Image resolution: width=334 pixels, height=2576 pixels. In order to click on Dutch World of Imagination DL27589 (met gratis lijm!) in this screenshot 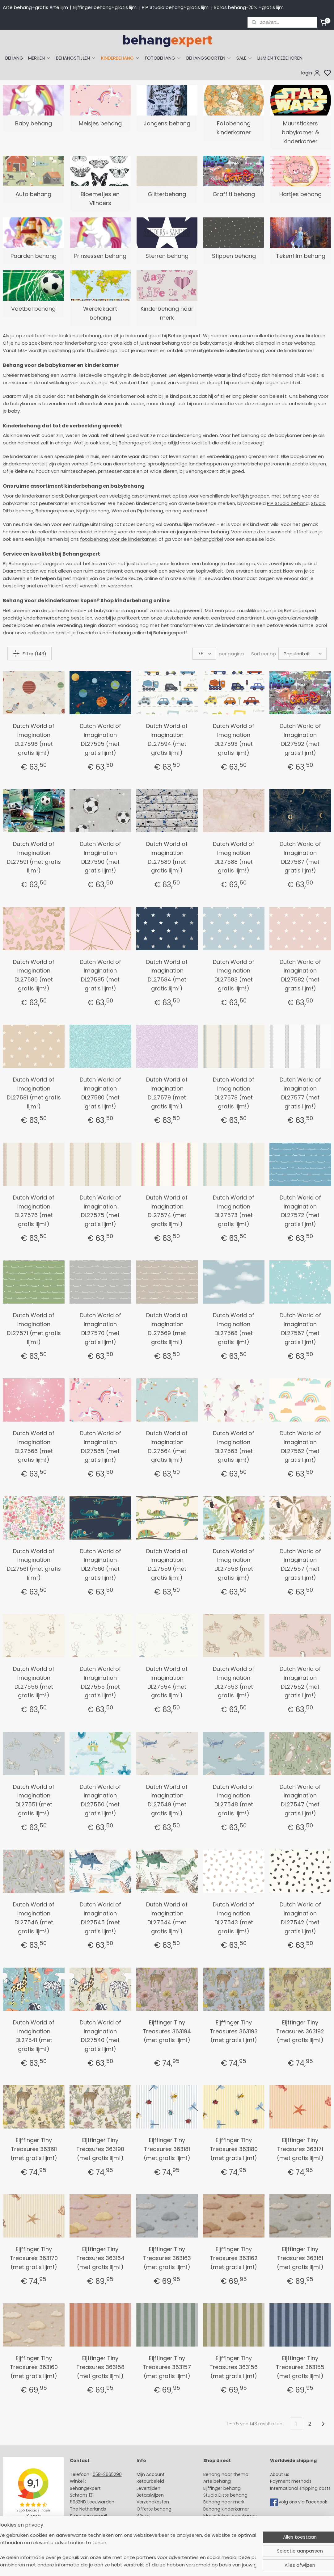, I will do `click(167, 857)`.